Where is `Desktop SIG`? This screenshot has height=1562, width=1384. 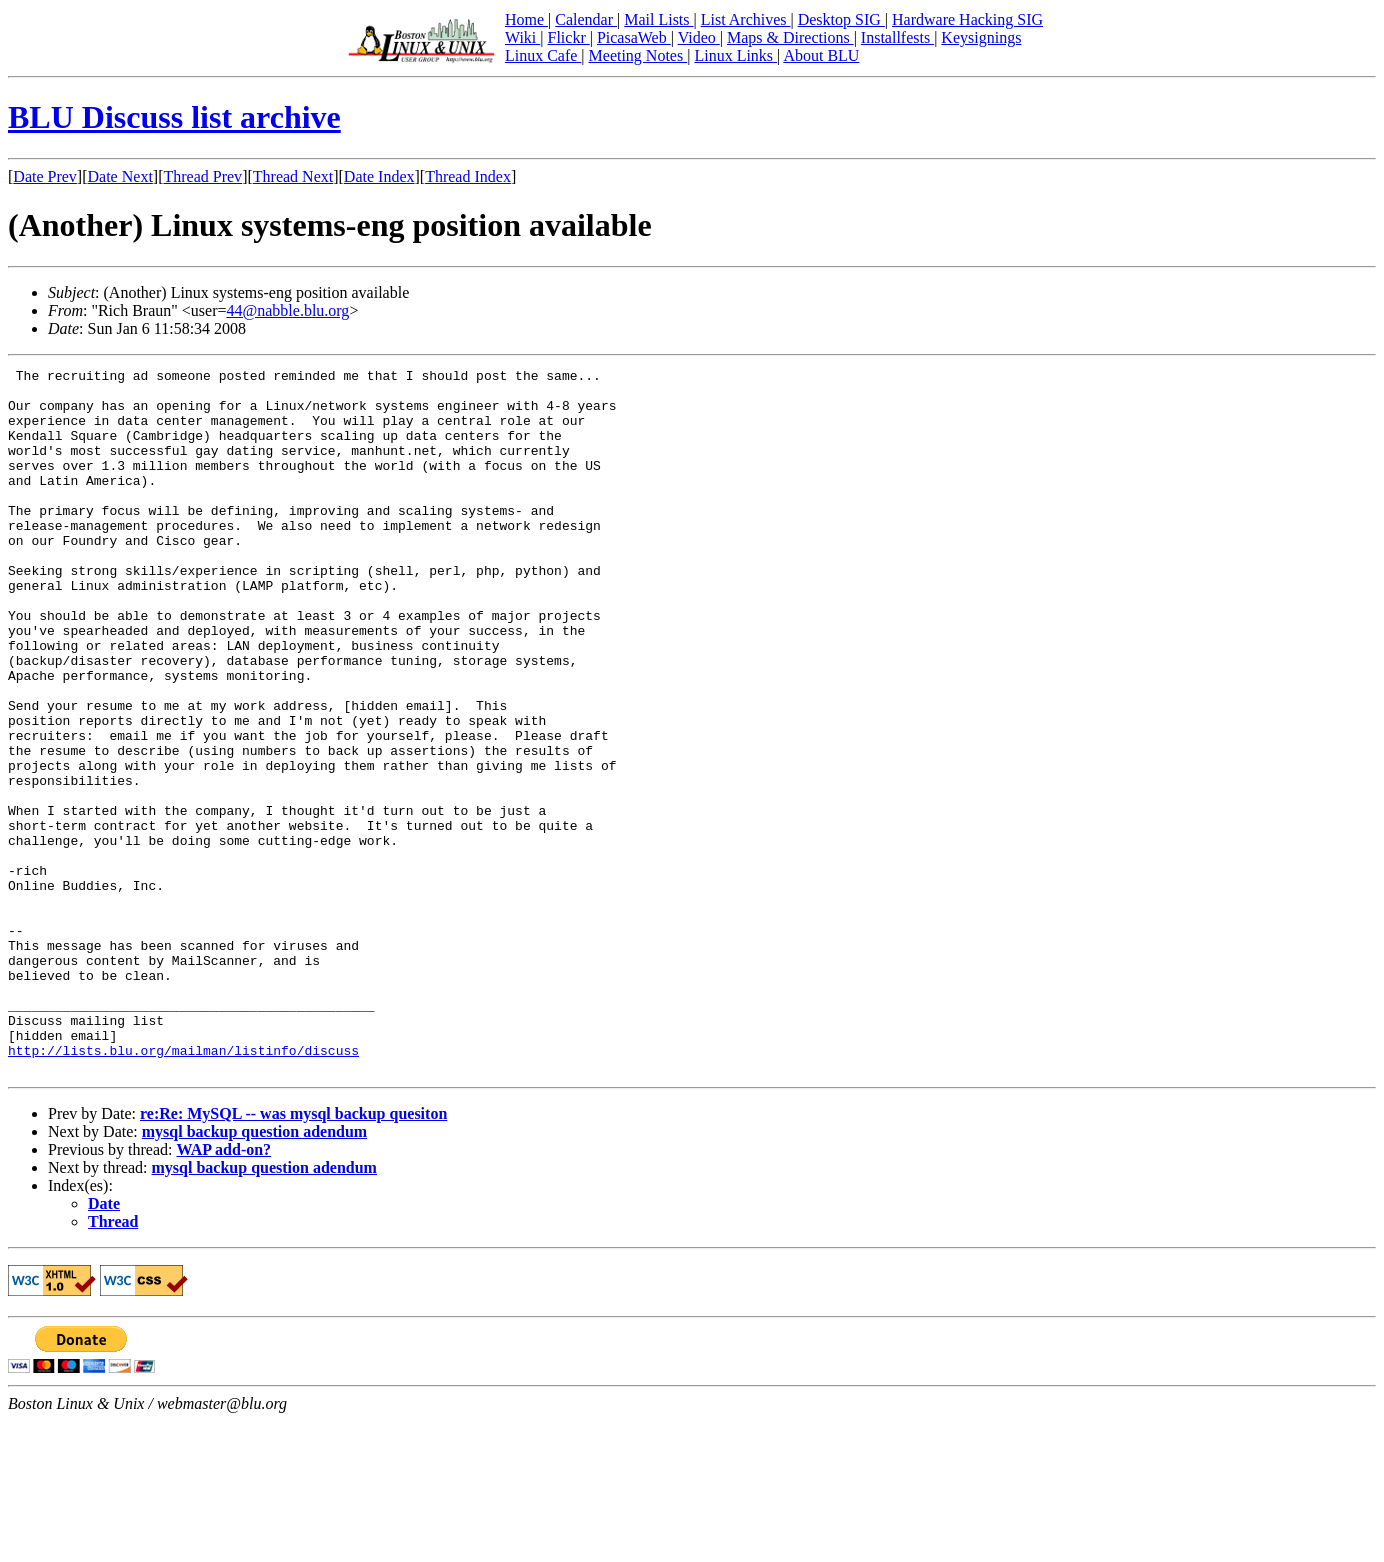
Desktop SIG is located at coordinates (841, 19).